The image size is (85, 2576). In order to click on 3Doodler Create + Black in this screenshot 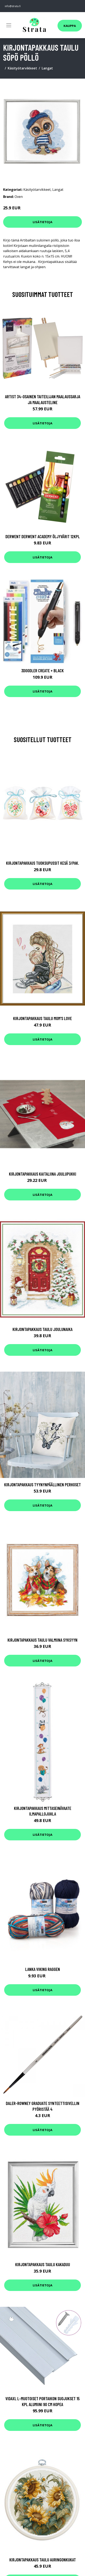, I will do `click(42, 670)`.